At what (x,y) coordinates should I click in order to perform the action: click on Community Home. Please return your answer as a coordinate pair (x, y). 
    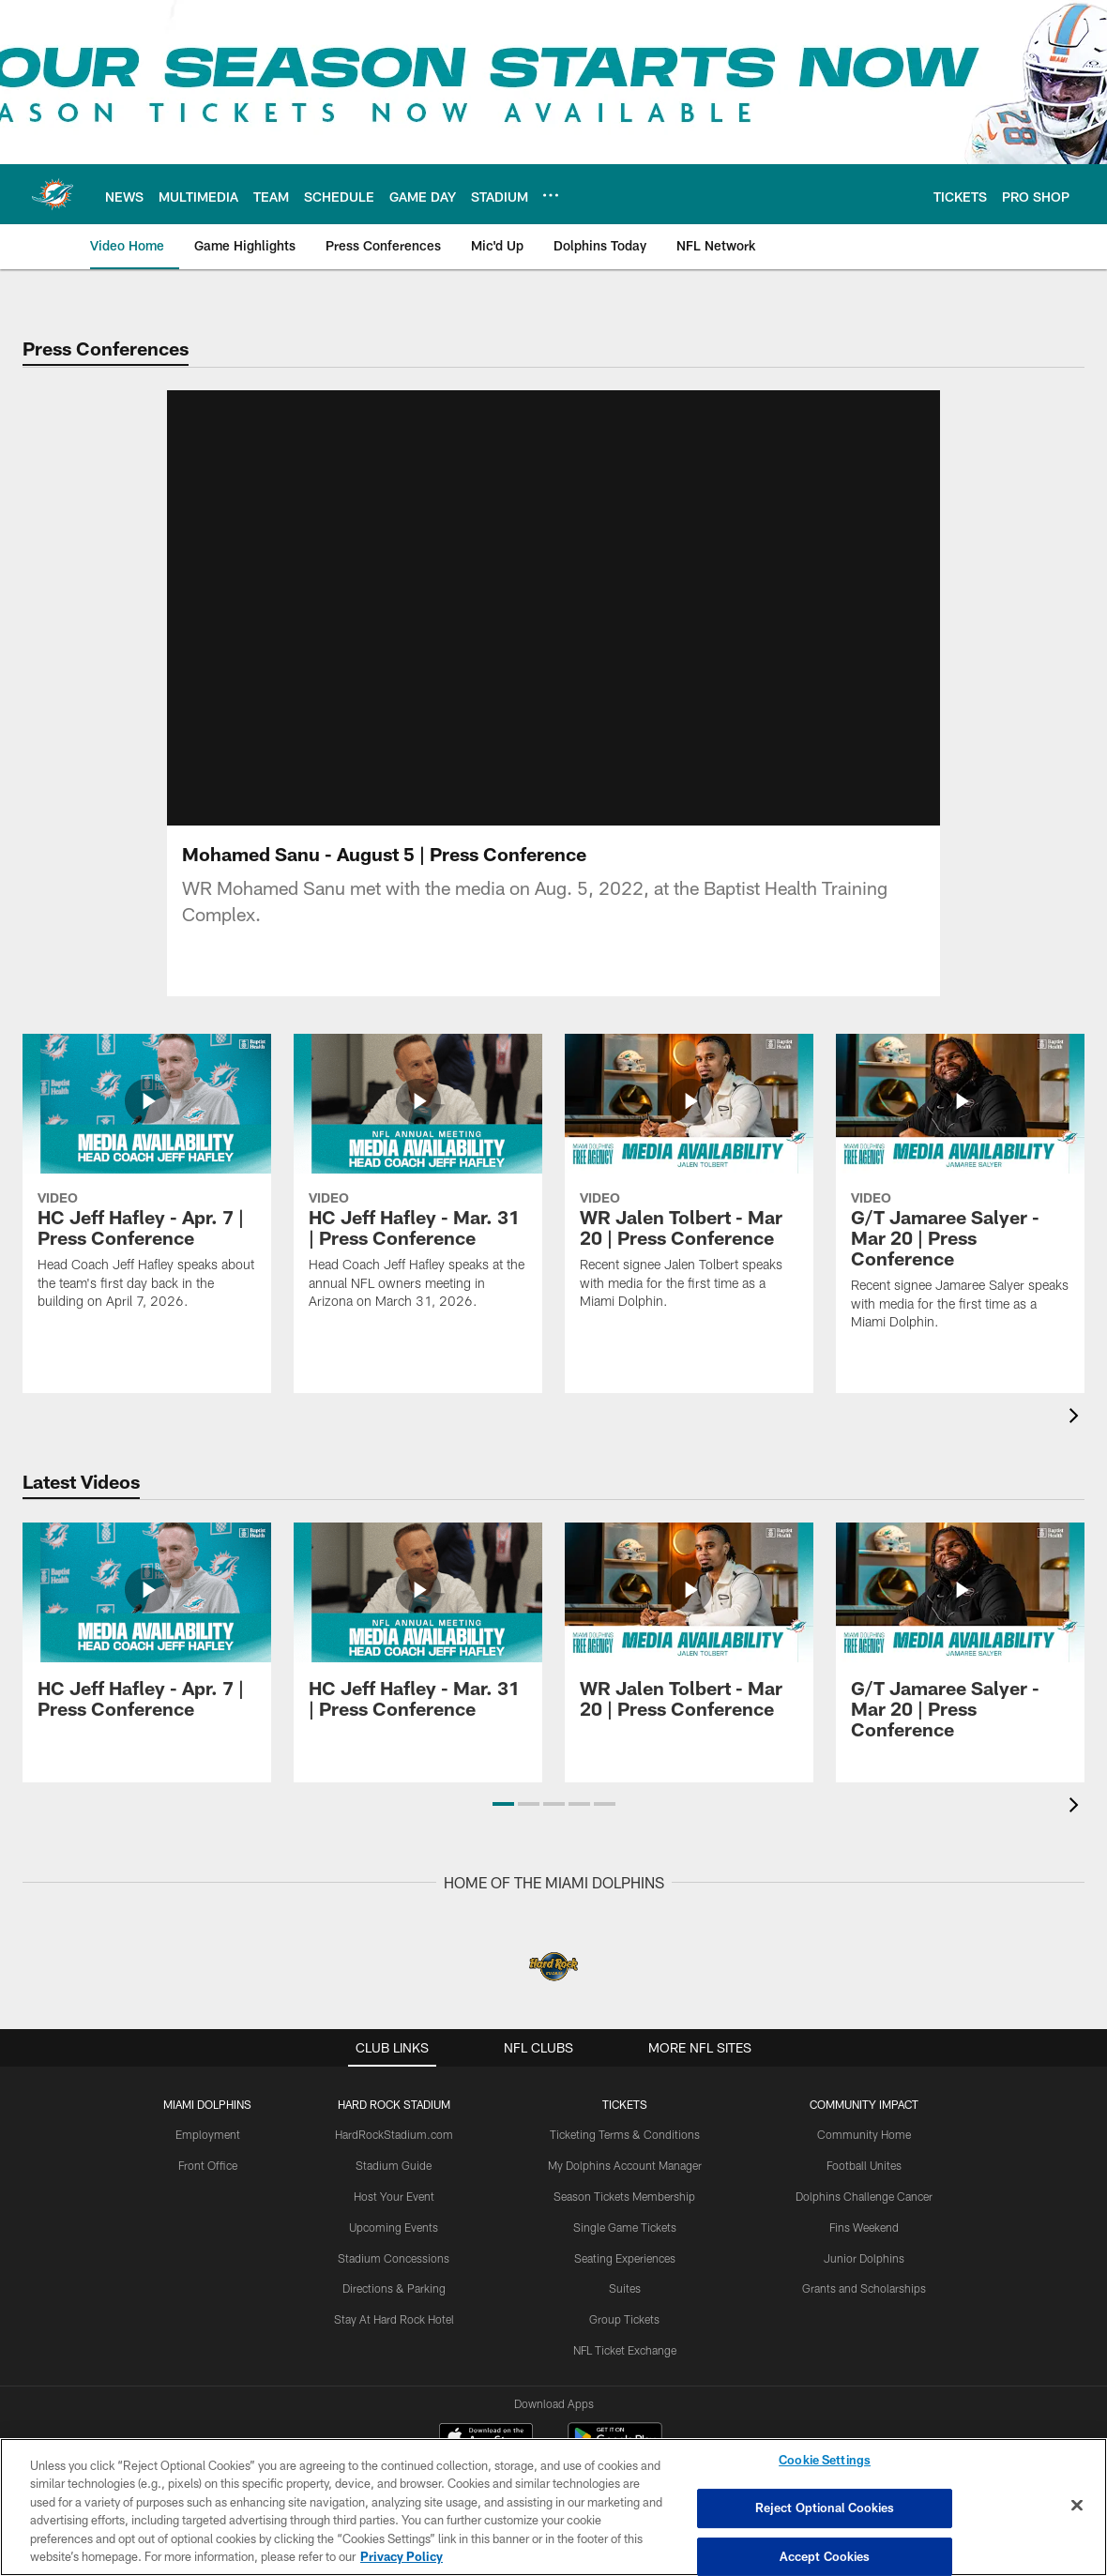
    Looking at the image, I should click on (864, 2134).